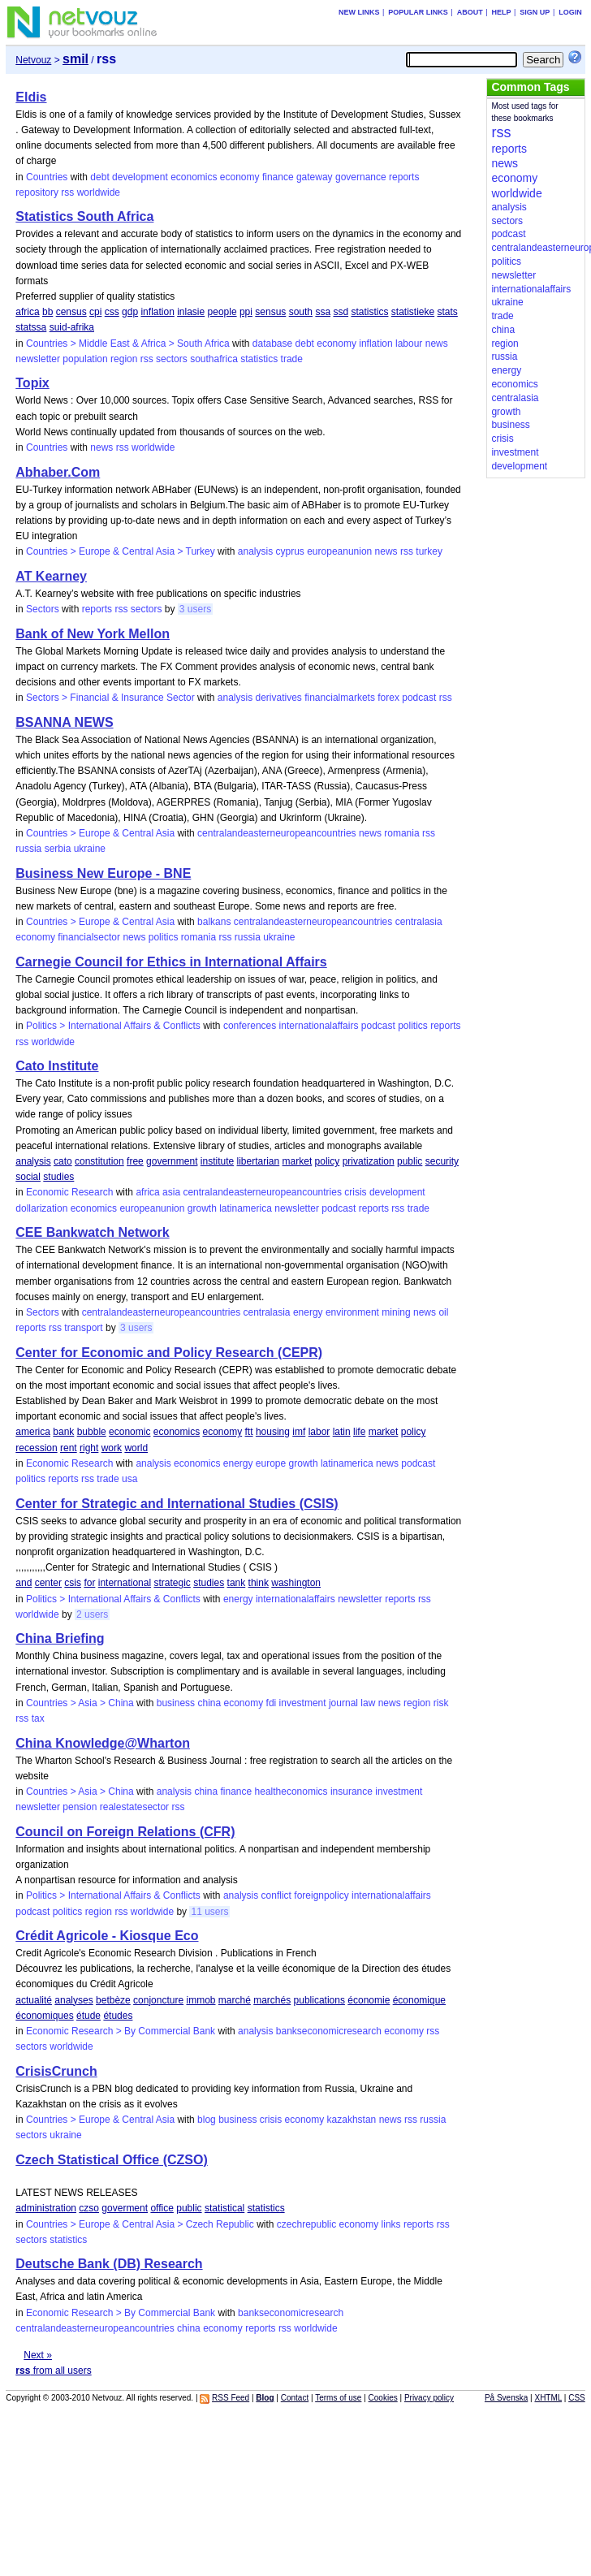 The height and width of the screenshot is (2576, 591). Describe the element at coordinates (33, 2000) in the screenshot. I see `actualité` at that location.